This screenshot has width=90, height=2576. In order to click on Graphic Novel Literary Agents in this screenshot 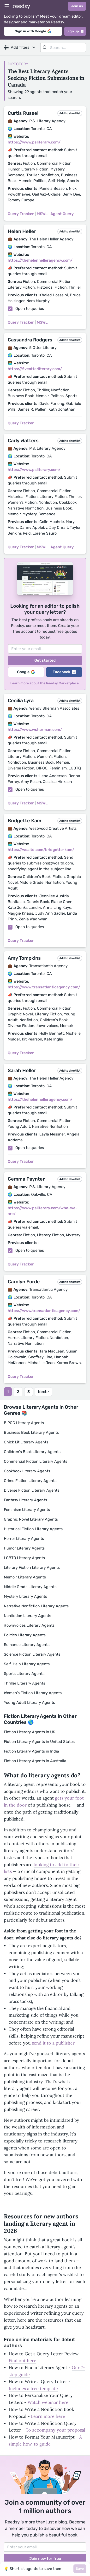, I will do `click(31, 1519)`.